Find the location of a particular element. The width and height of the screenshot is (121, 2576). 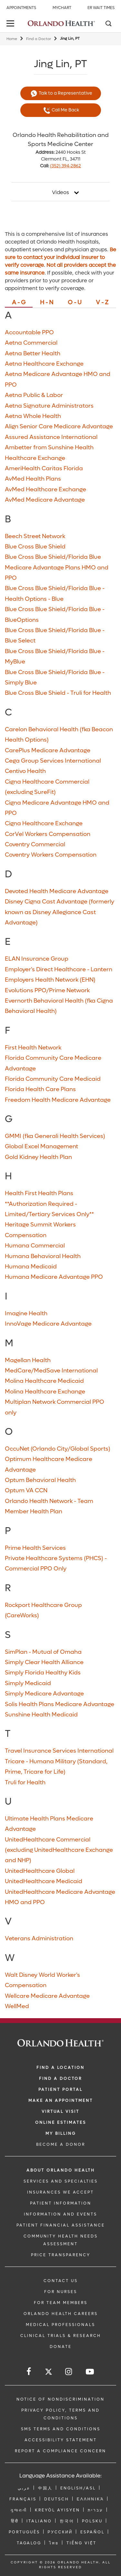

Aetna Public & Labor is located at coordinates (34, 395).